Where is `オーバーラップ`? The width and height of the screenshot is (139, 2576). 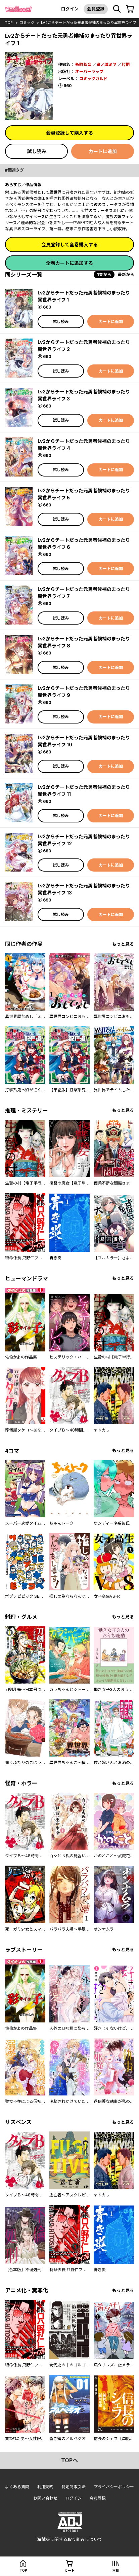
オーバーラップ is located at coordinates (89, 71).